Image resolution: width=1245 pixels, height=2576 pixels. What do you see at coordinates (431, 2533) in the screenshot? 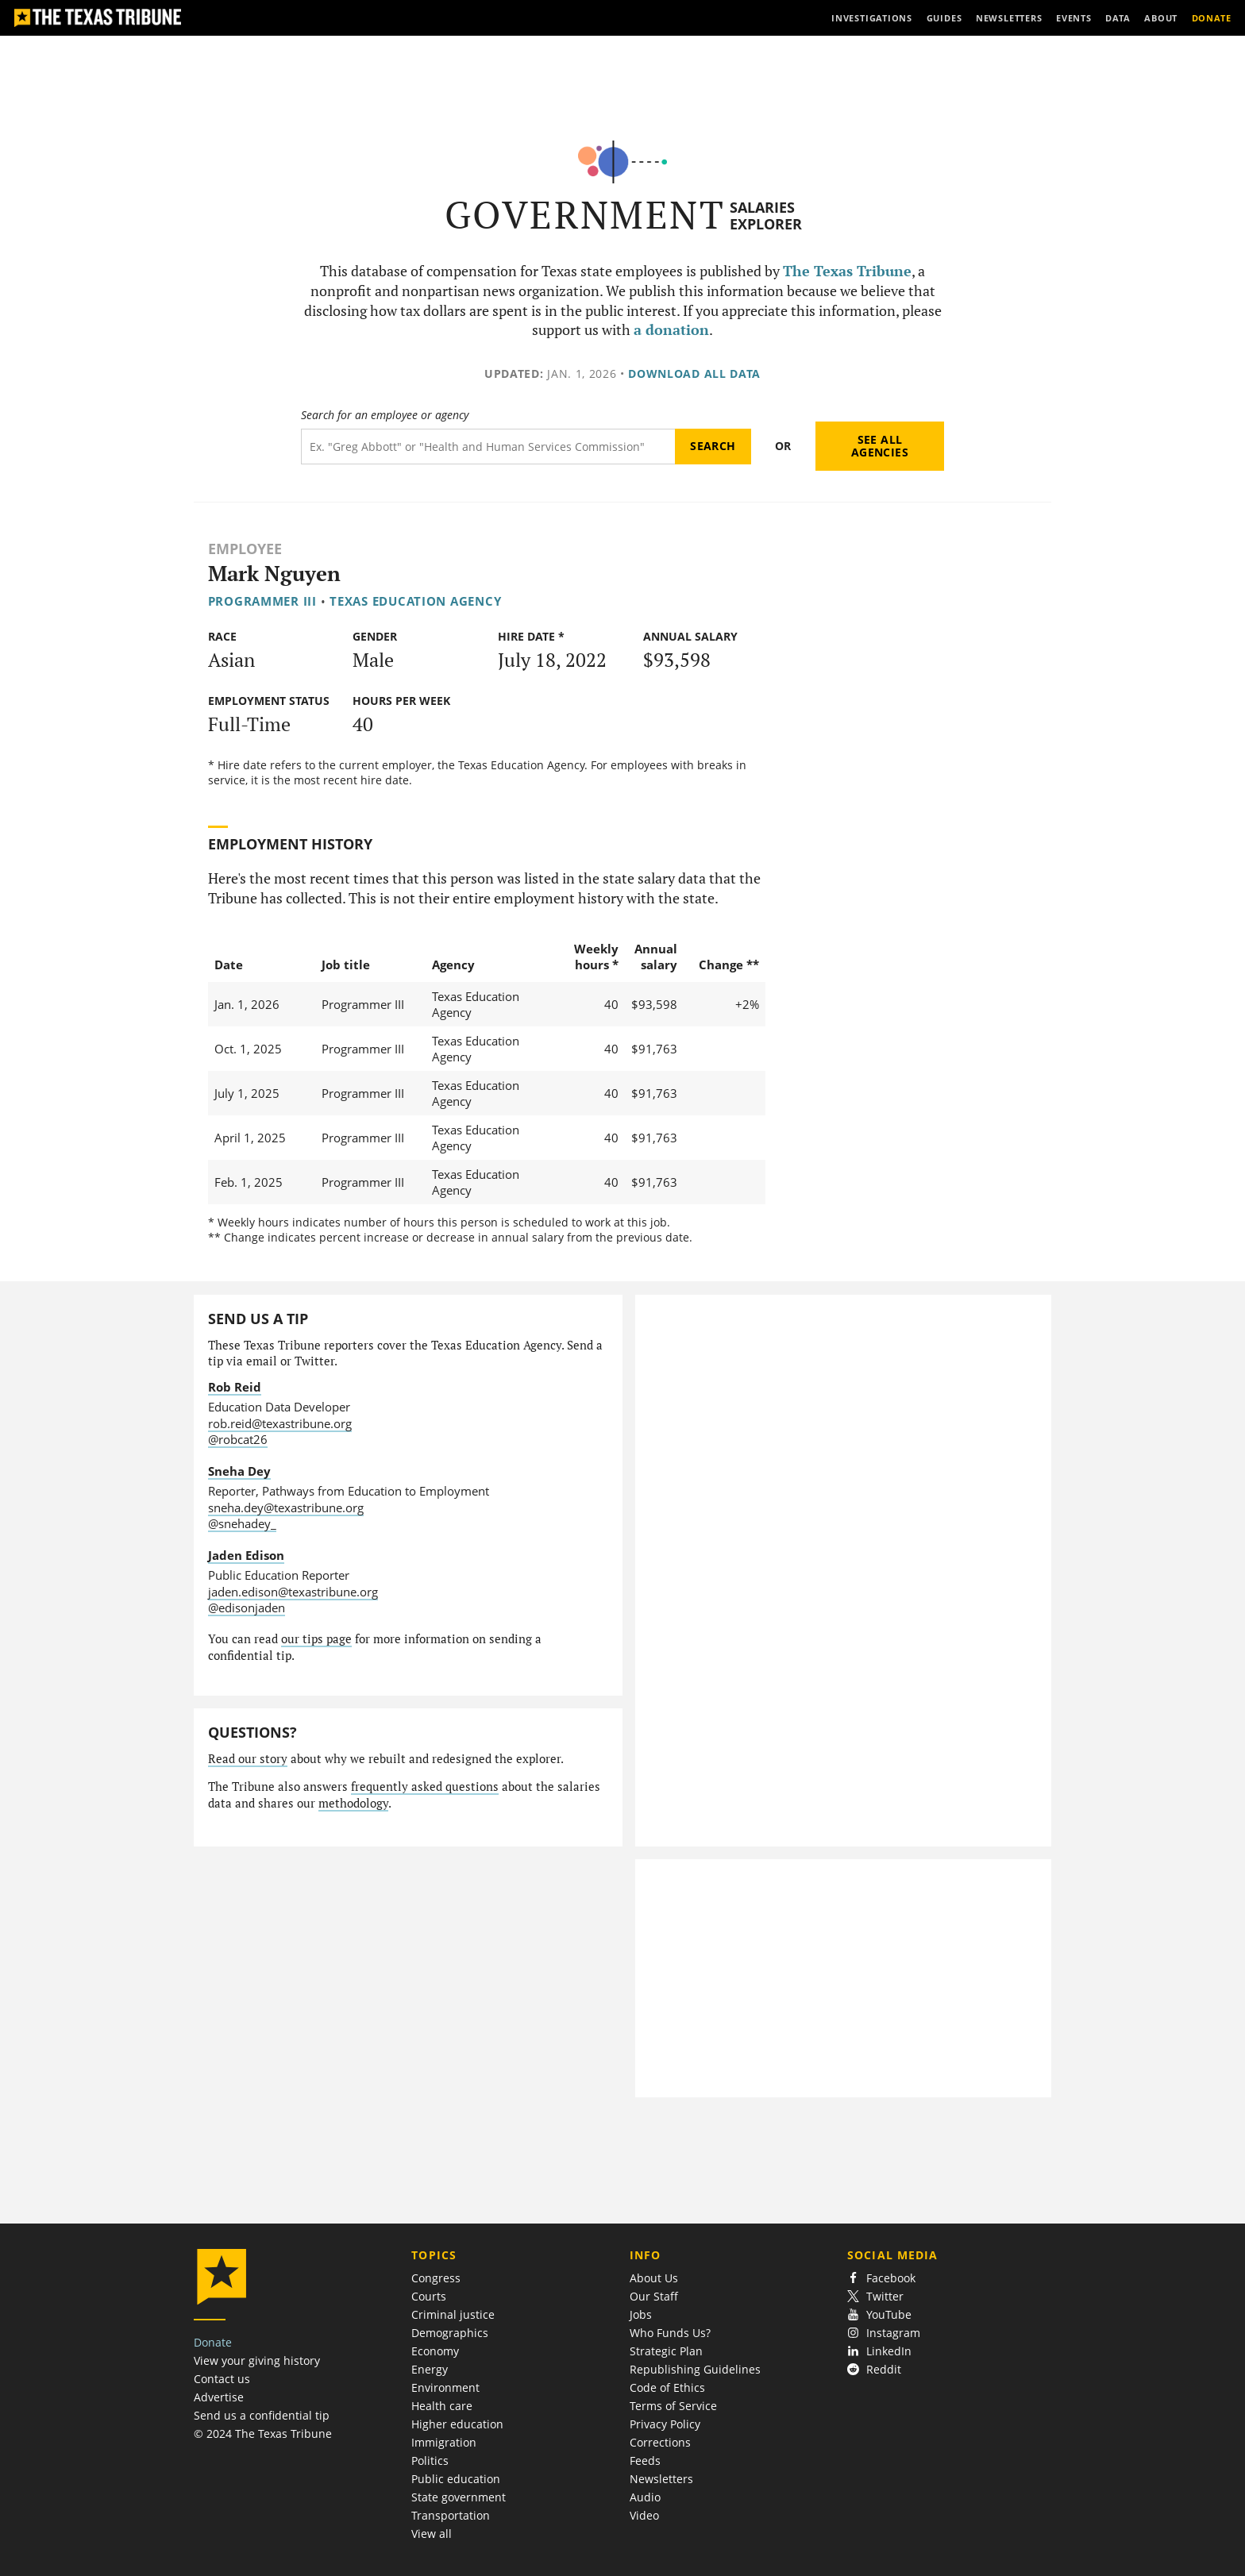
I see `View all` at bounding box center [431, 2533].